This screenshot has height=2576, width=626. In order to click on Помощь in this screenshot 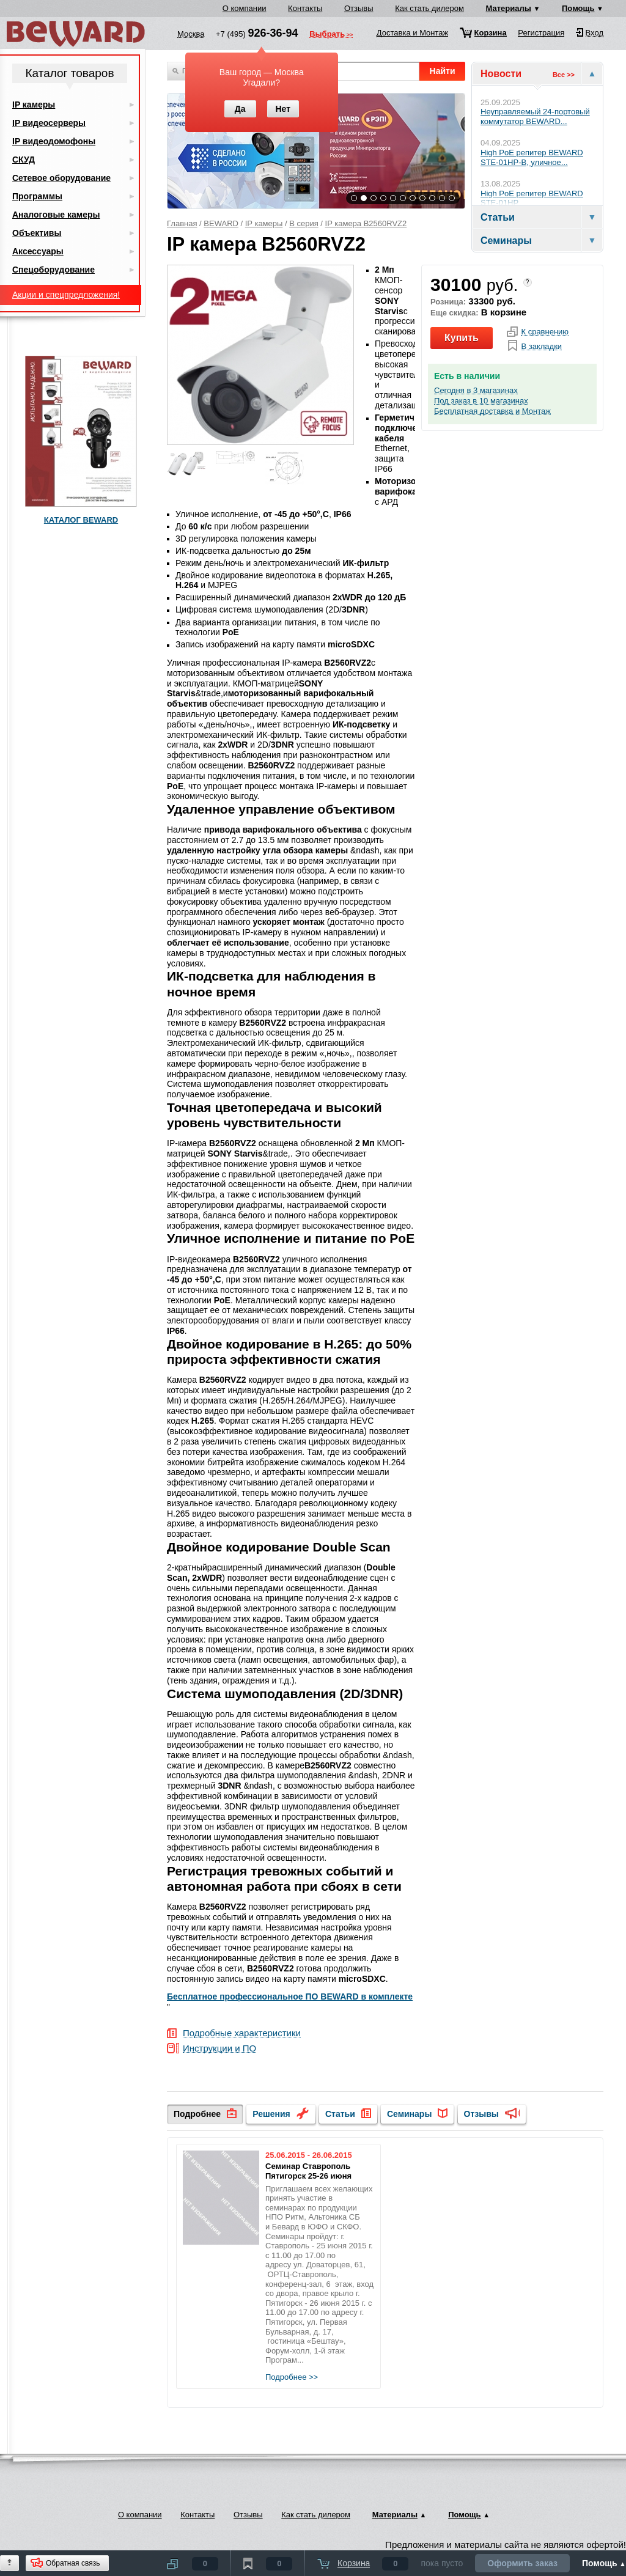, I will do `click(578, 8)`.